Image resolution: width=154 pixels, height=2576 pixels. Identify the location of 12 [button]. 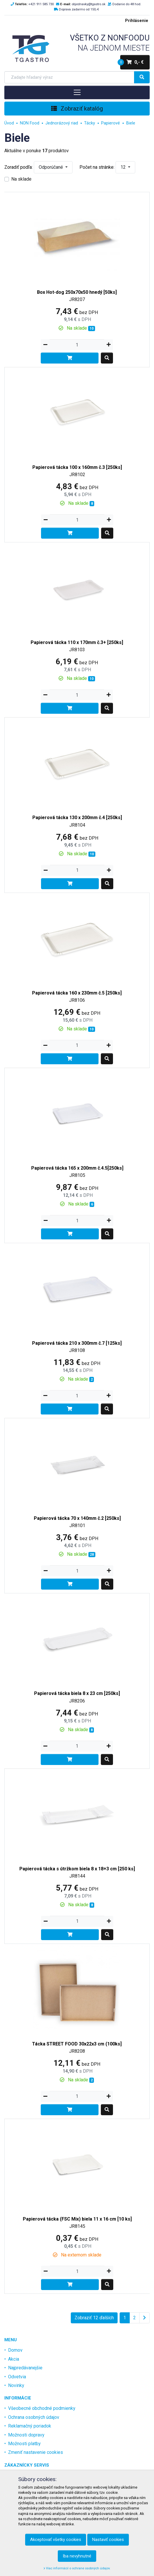
(123, 167).